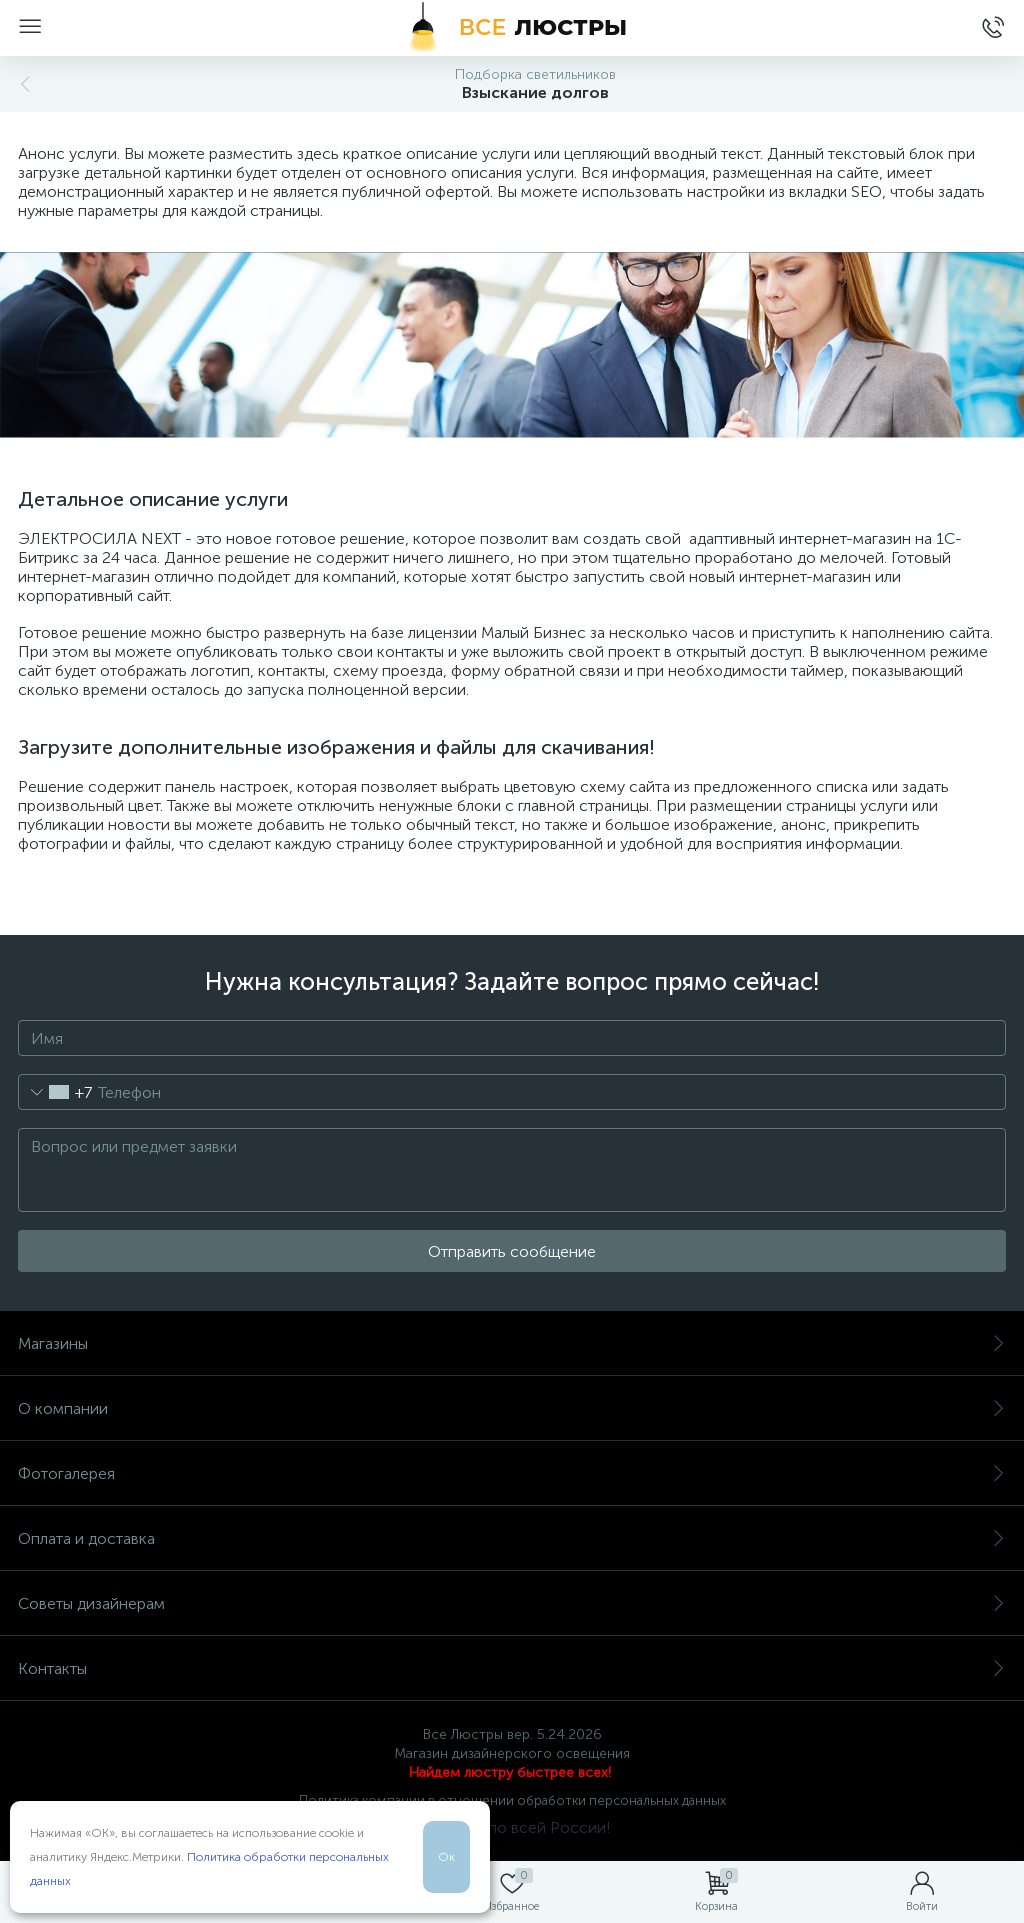 The image size is (1024, 1923). What do you see at coordinates (512, 1251) in the screenshot?
I see `Отправить сообщение` at bounding box center [512, 1251].